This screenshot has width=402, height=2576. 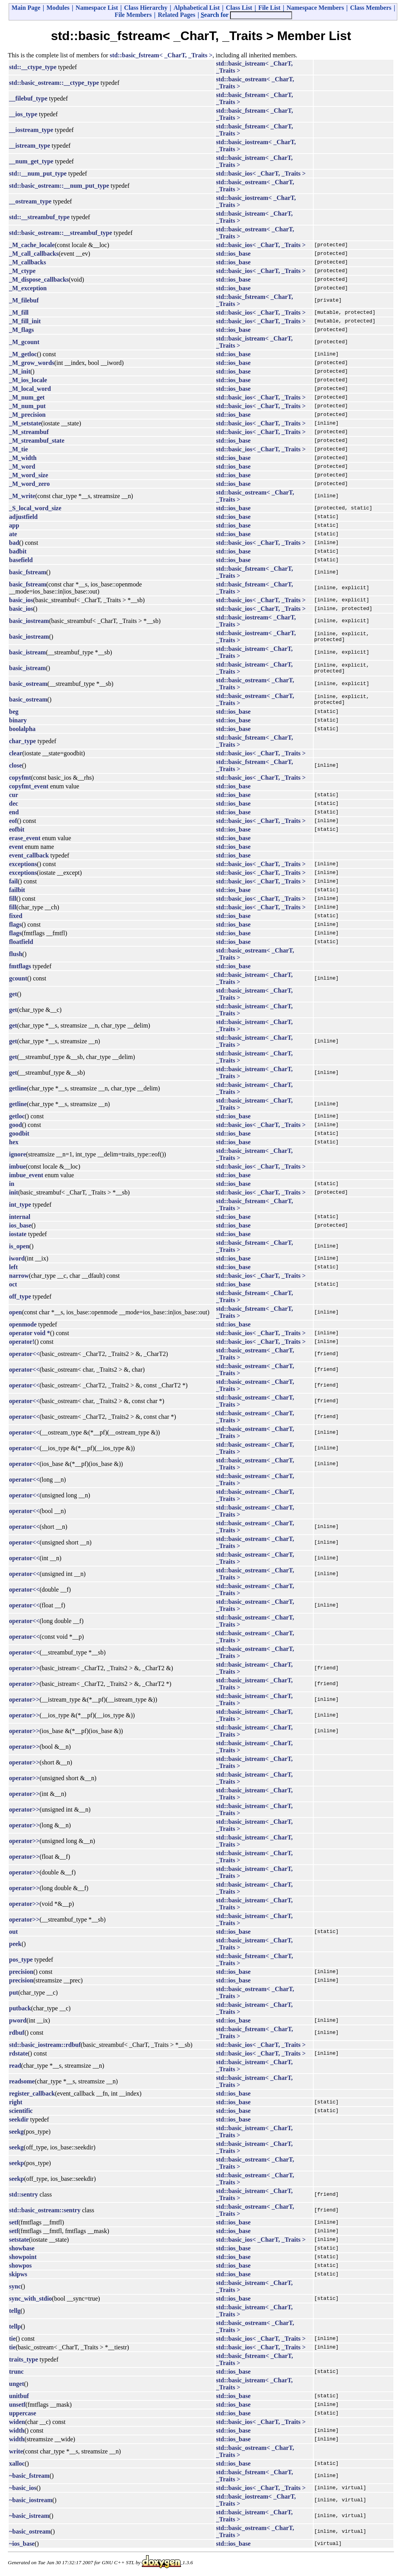 I want to click on _M_dispose_callbacks, so click(x=39, y=279).